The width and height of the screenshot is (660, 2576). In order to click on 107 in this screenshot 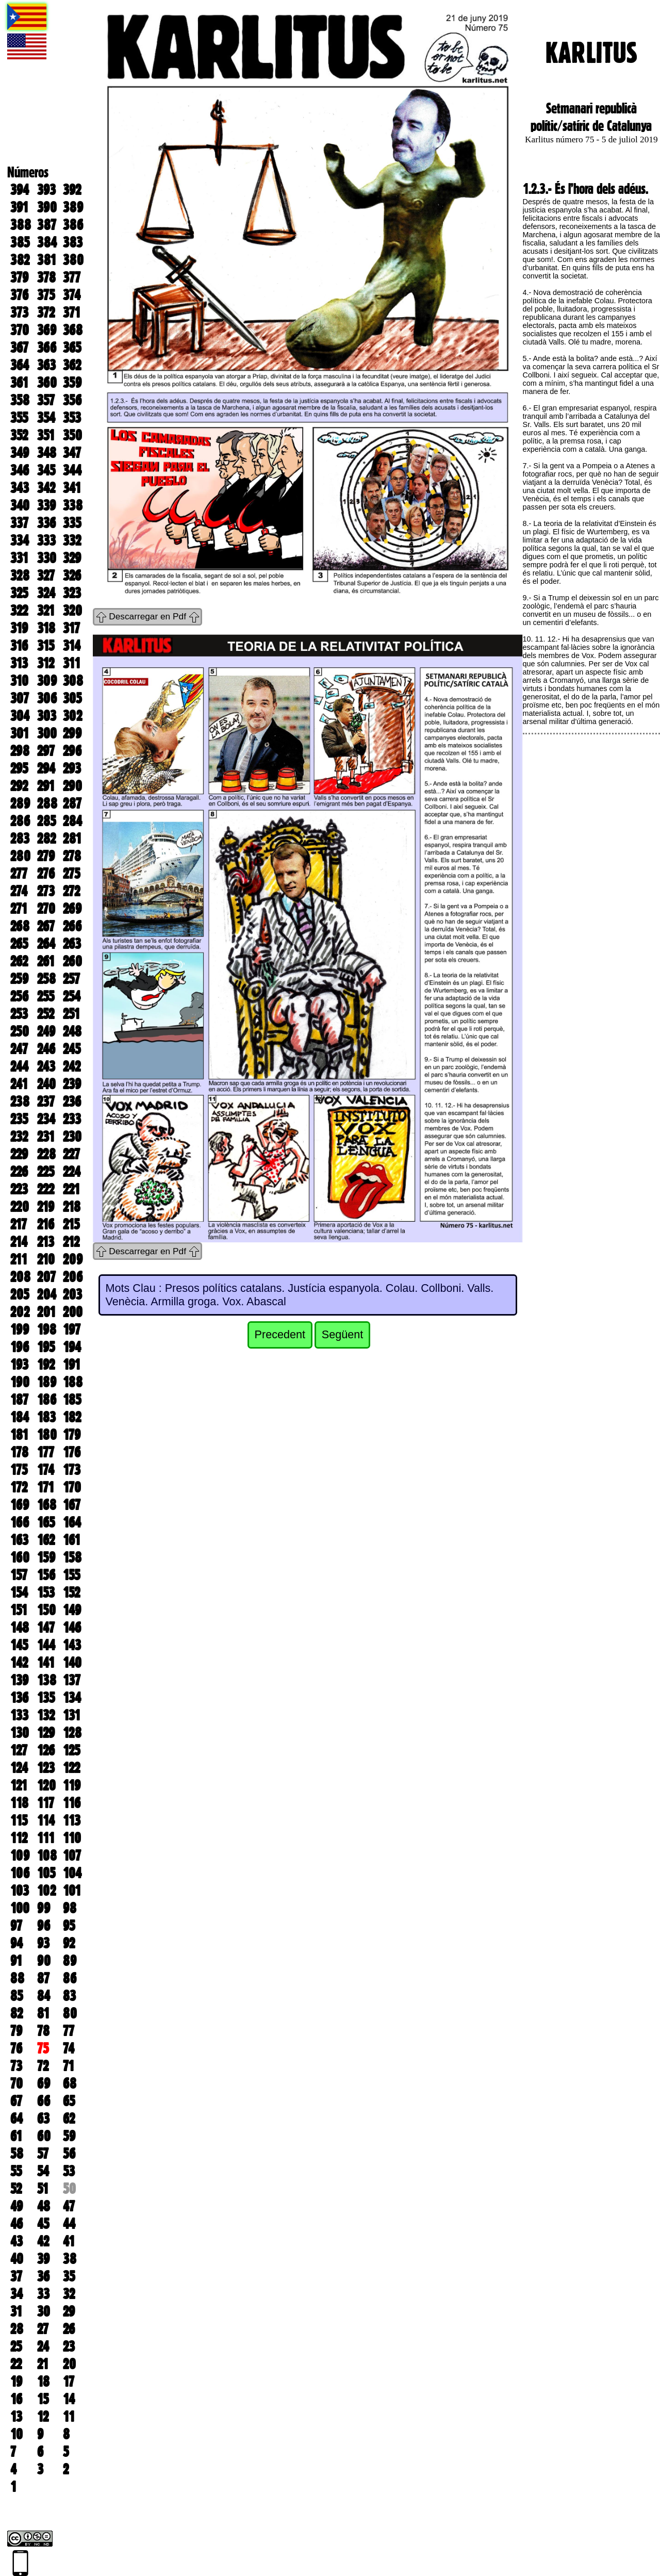, I will do `click(72, 1855)`.